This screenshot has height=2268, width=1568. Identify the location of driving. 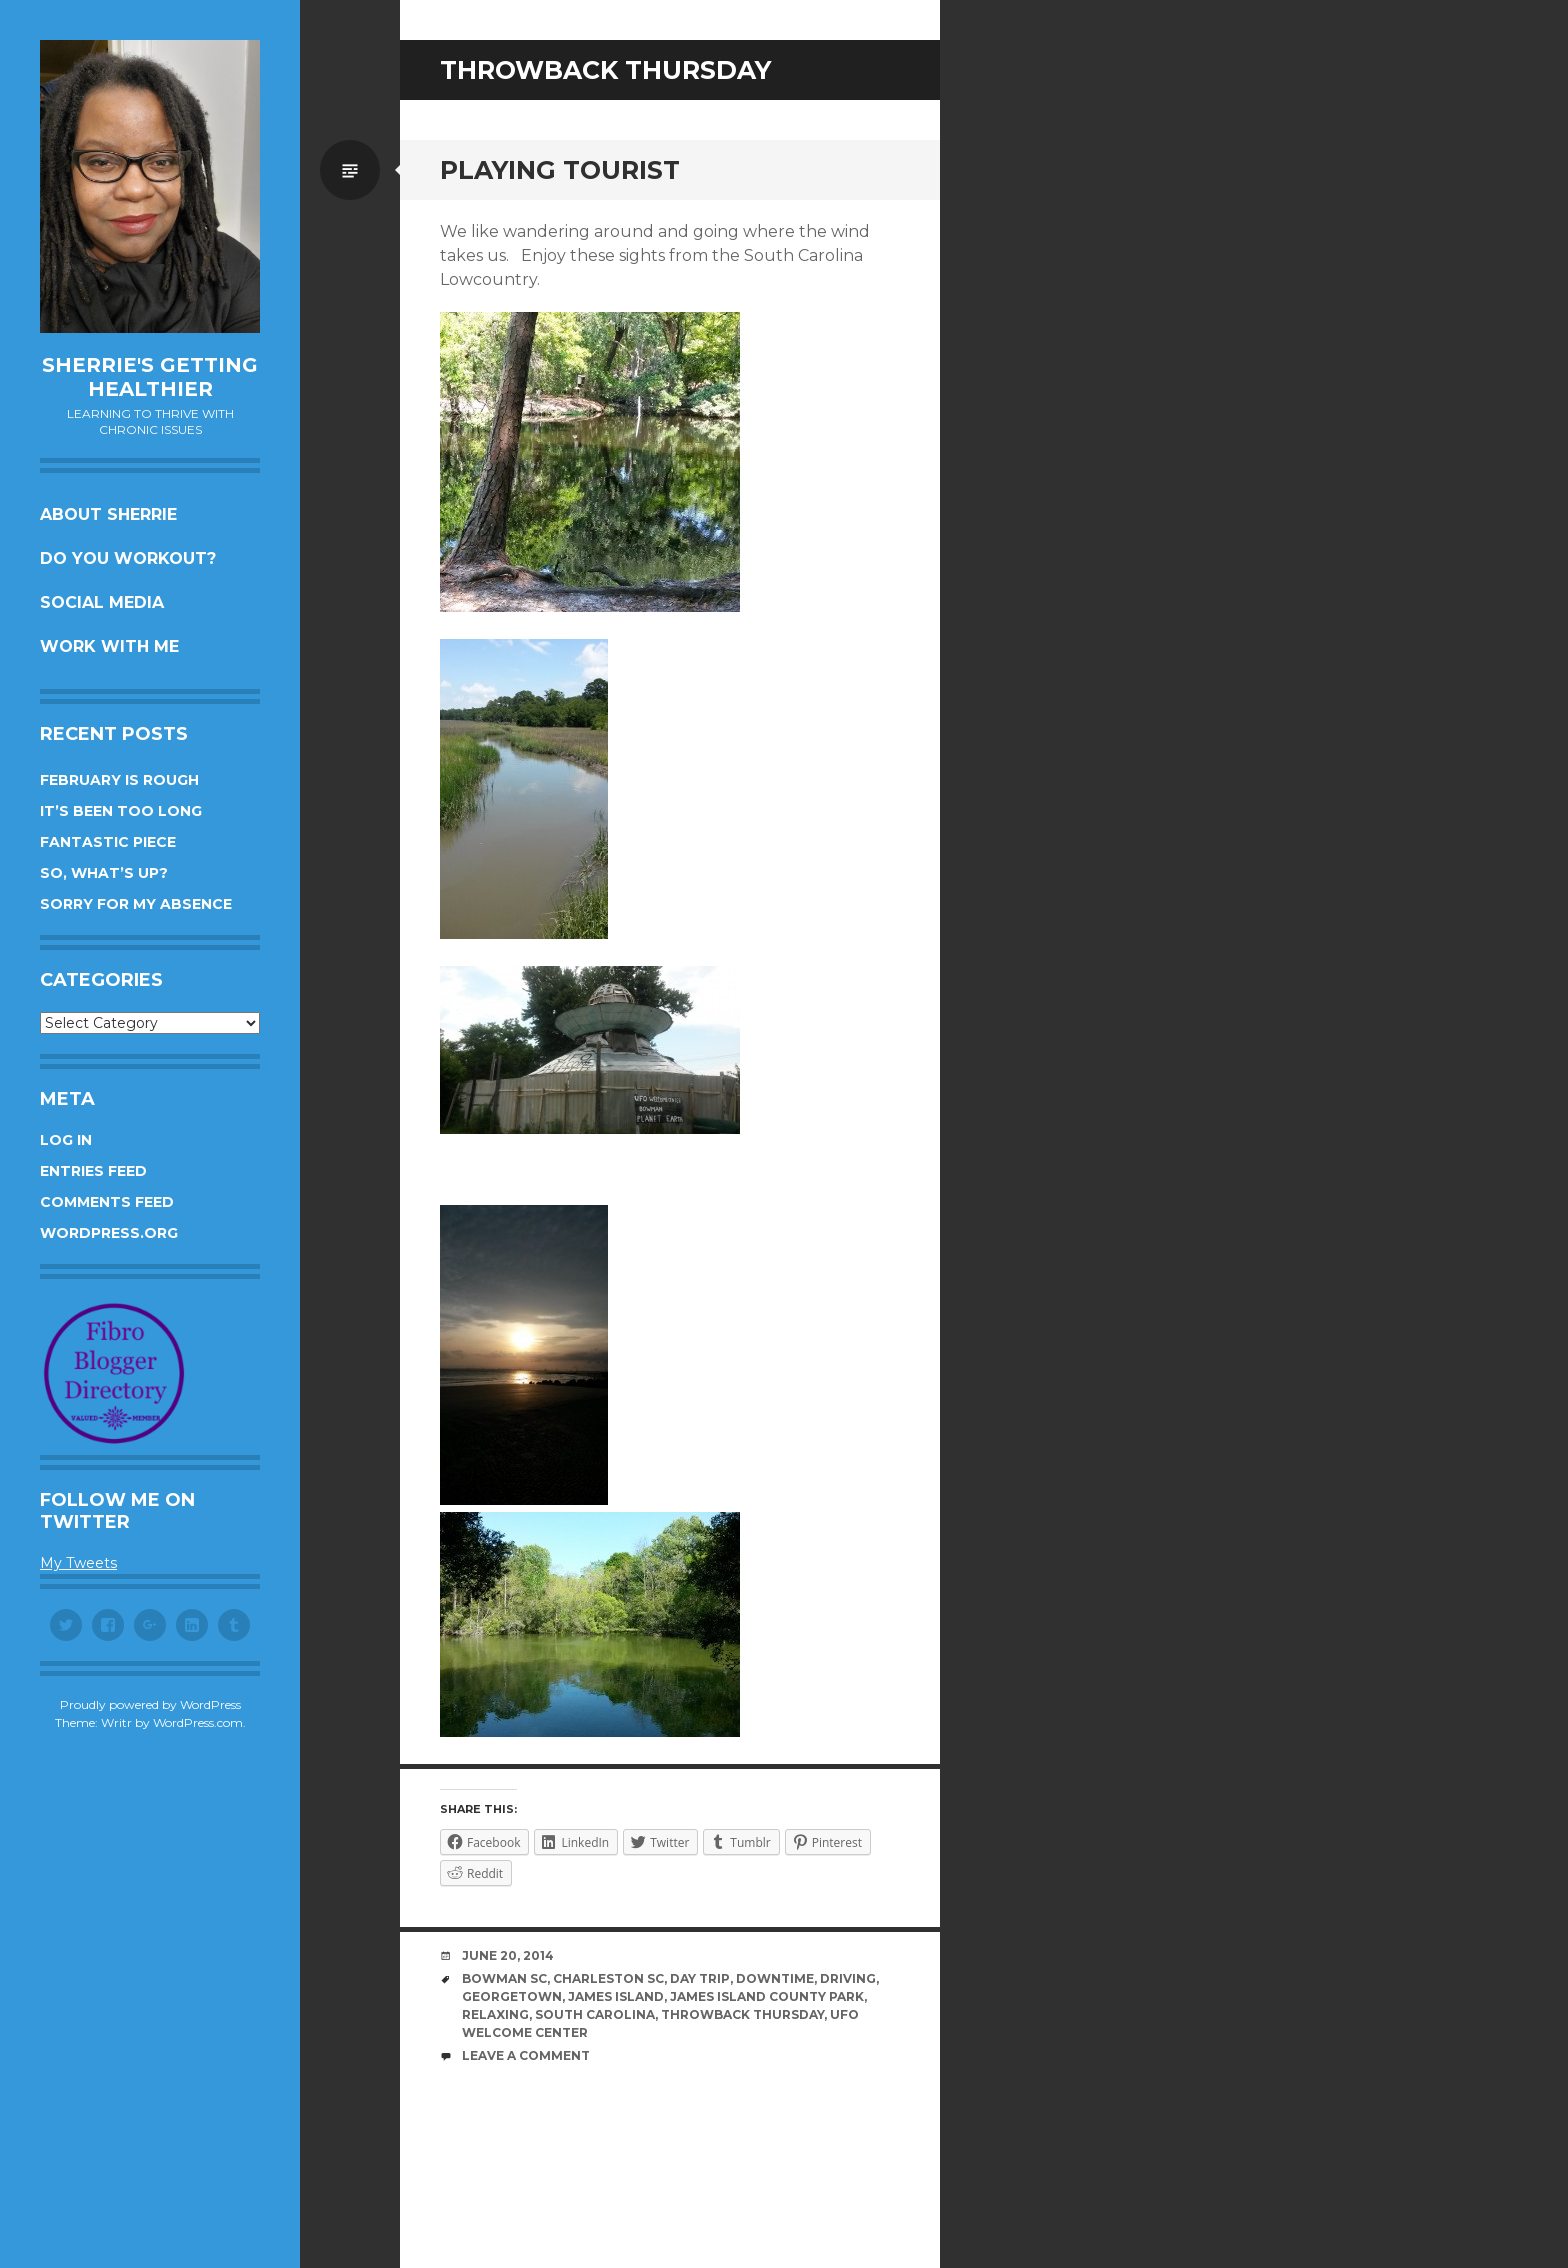
(848, 1978).